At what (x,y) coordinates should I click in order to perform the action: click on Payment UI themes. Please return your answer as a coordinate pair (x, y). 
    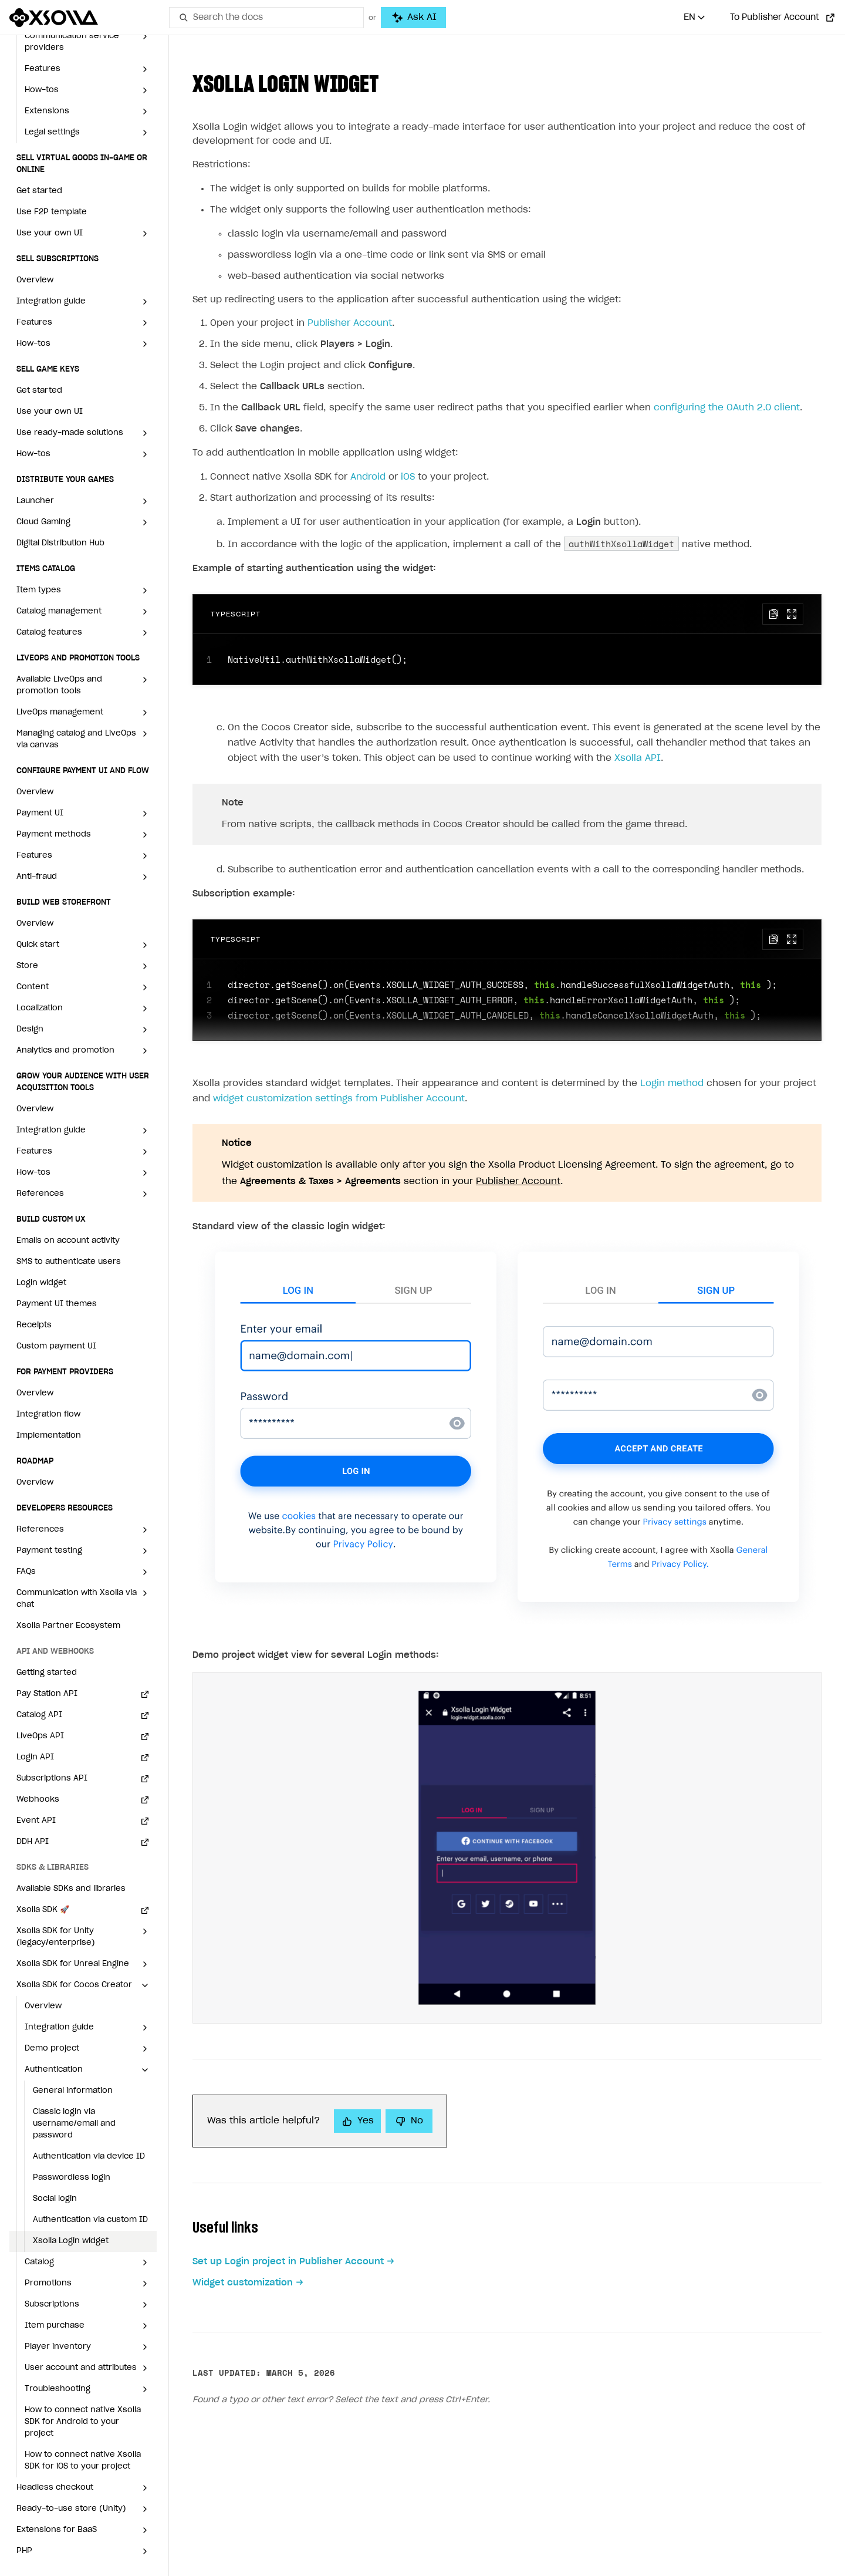
    Looking at the image, I should click on (56, 1304).